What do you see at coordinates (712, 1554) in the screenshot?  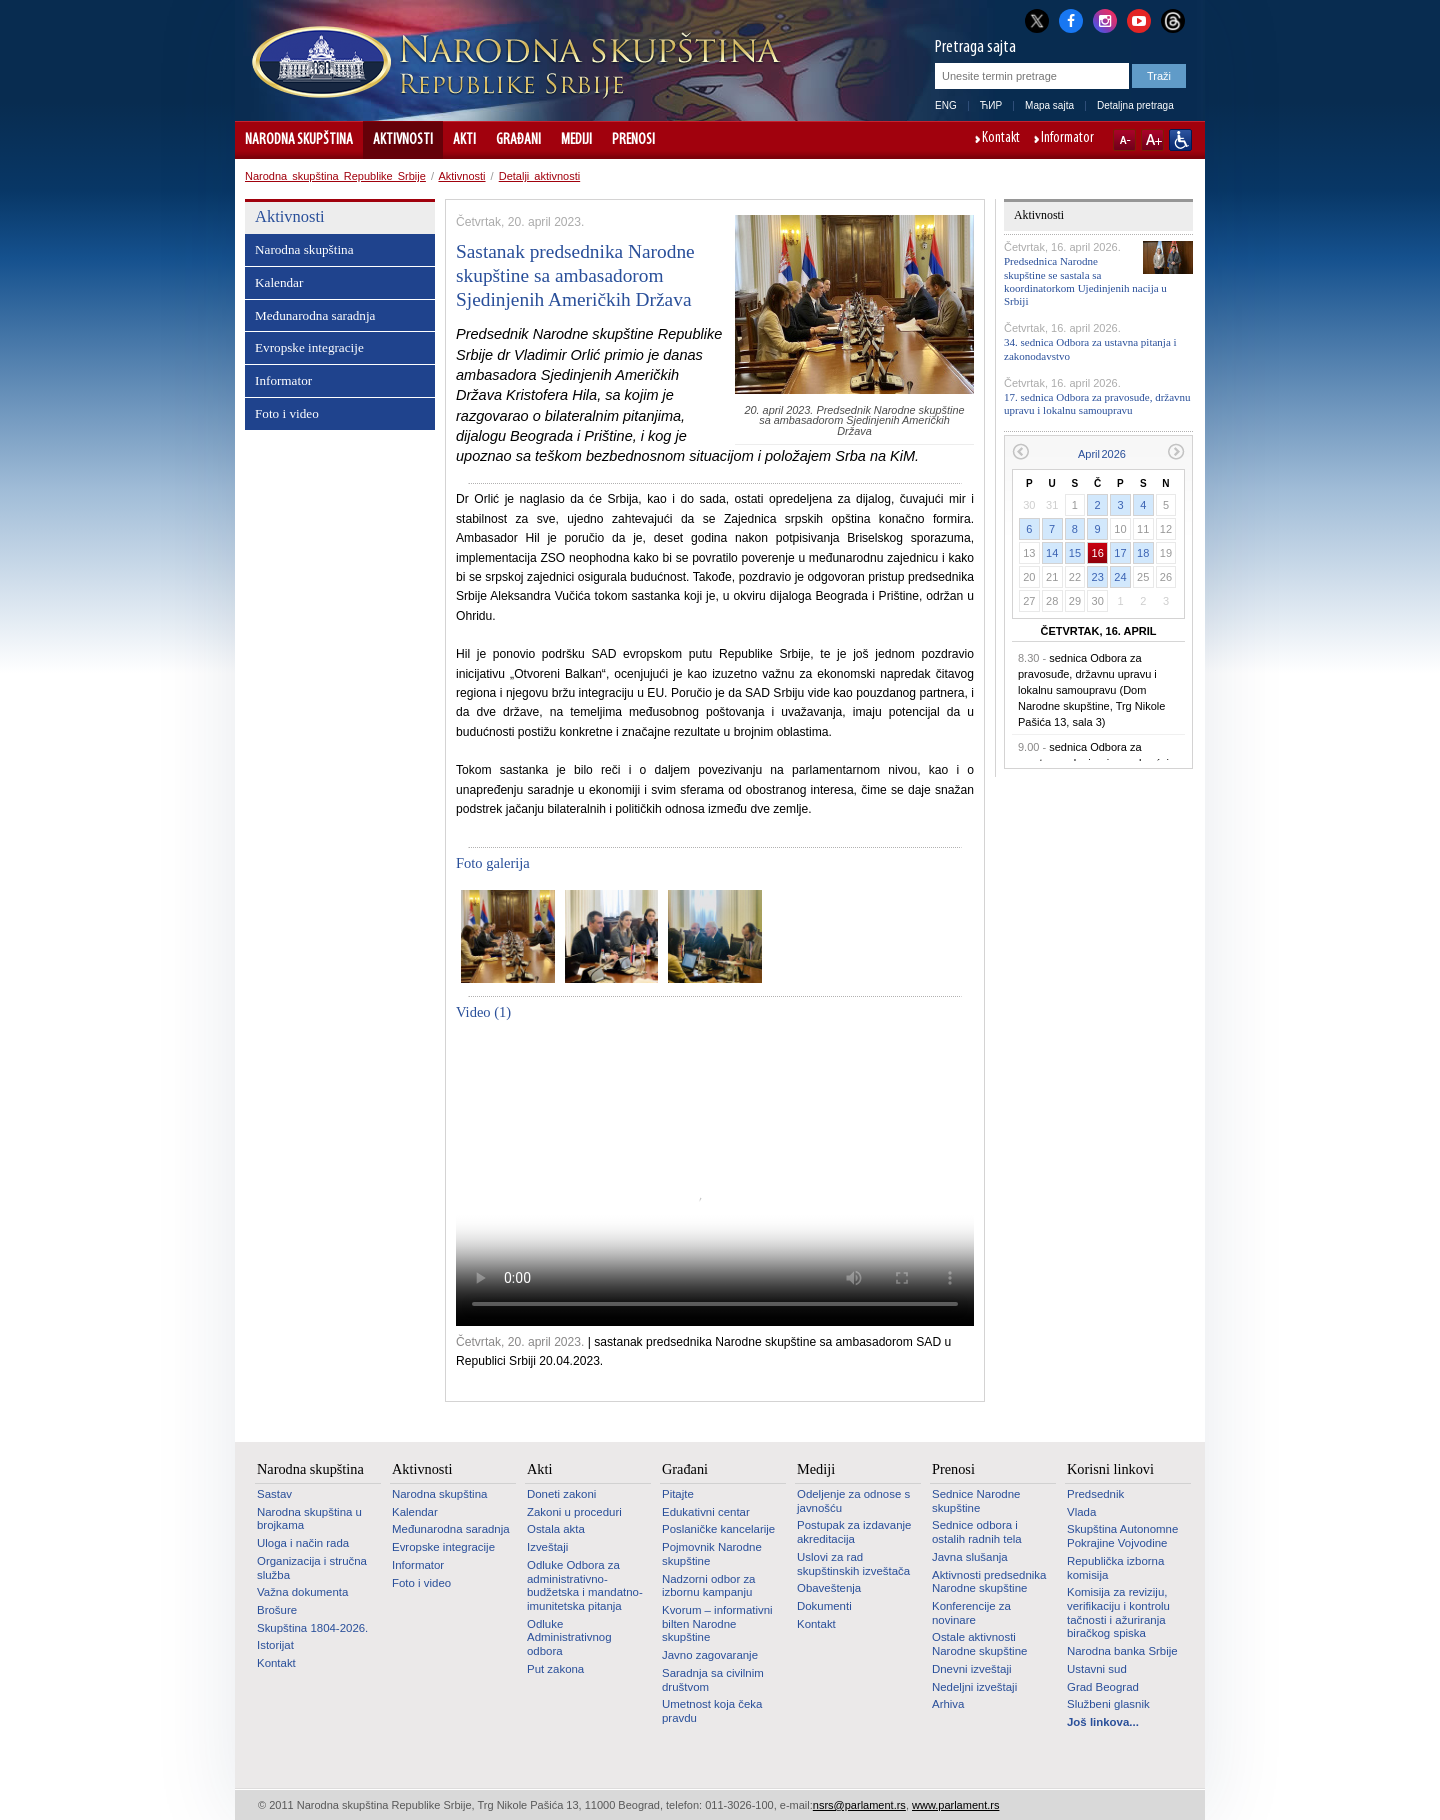 I see `Pojmovnik Narodne skupštine` at bounding box center [712, 1554].